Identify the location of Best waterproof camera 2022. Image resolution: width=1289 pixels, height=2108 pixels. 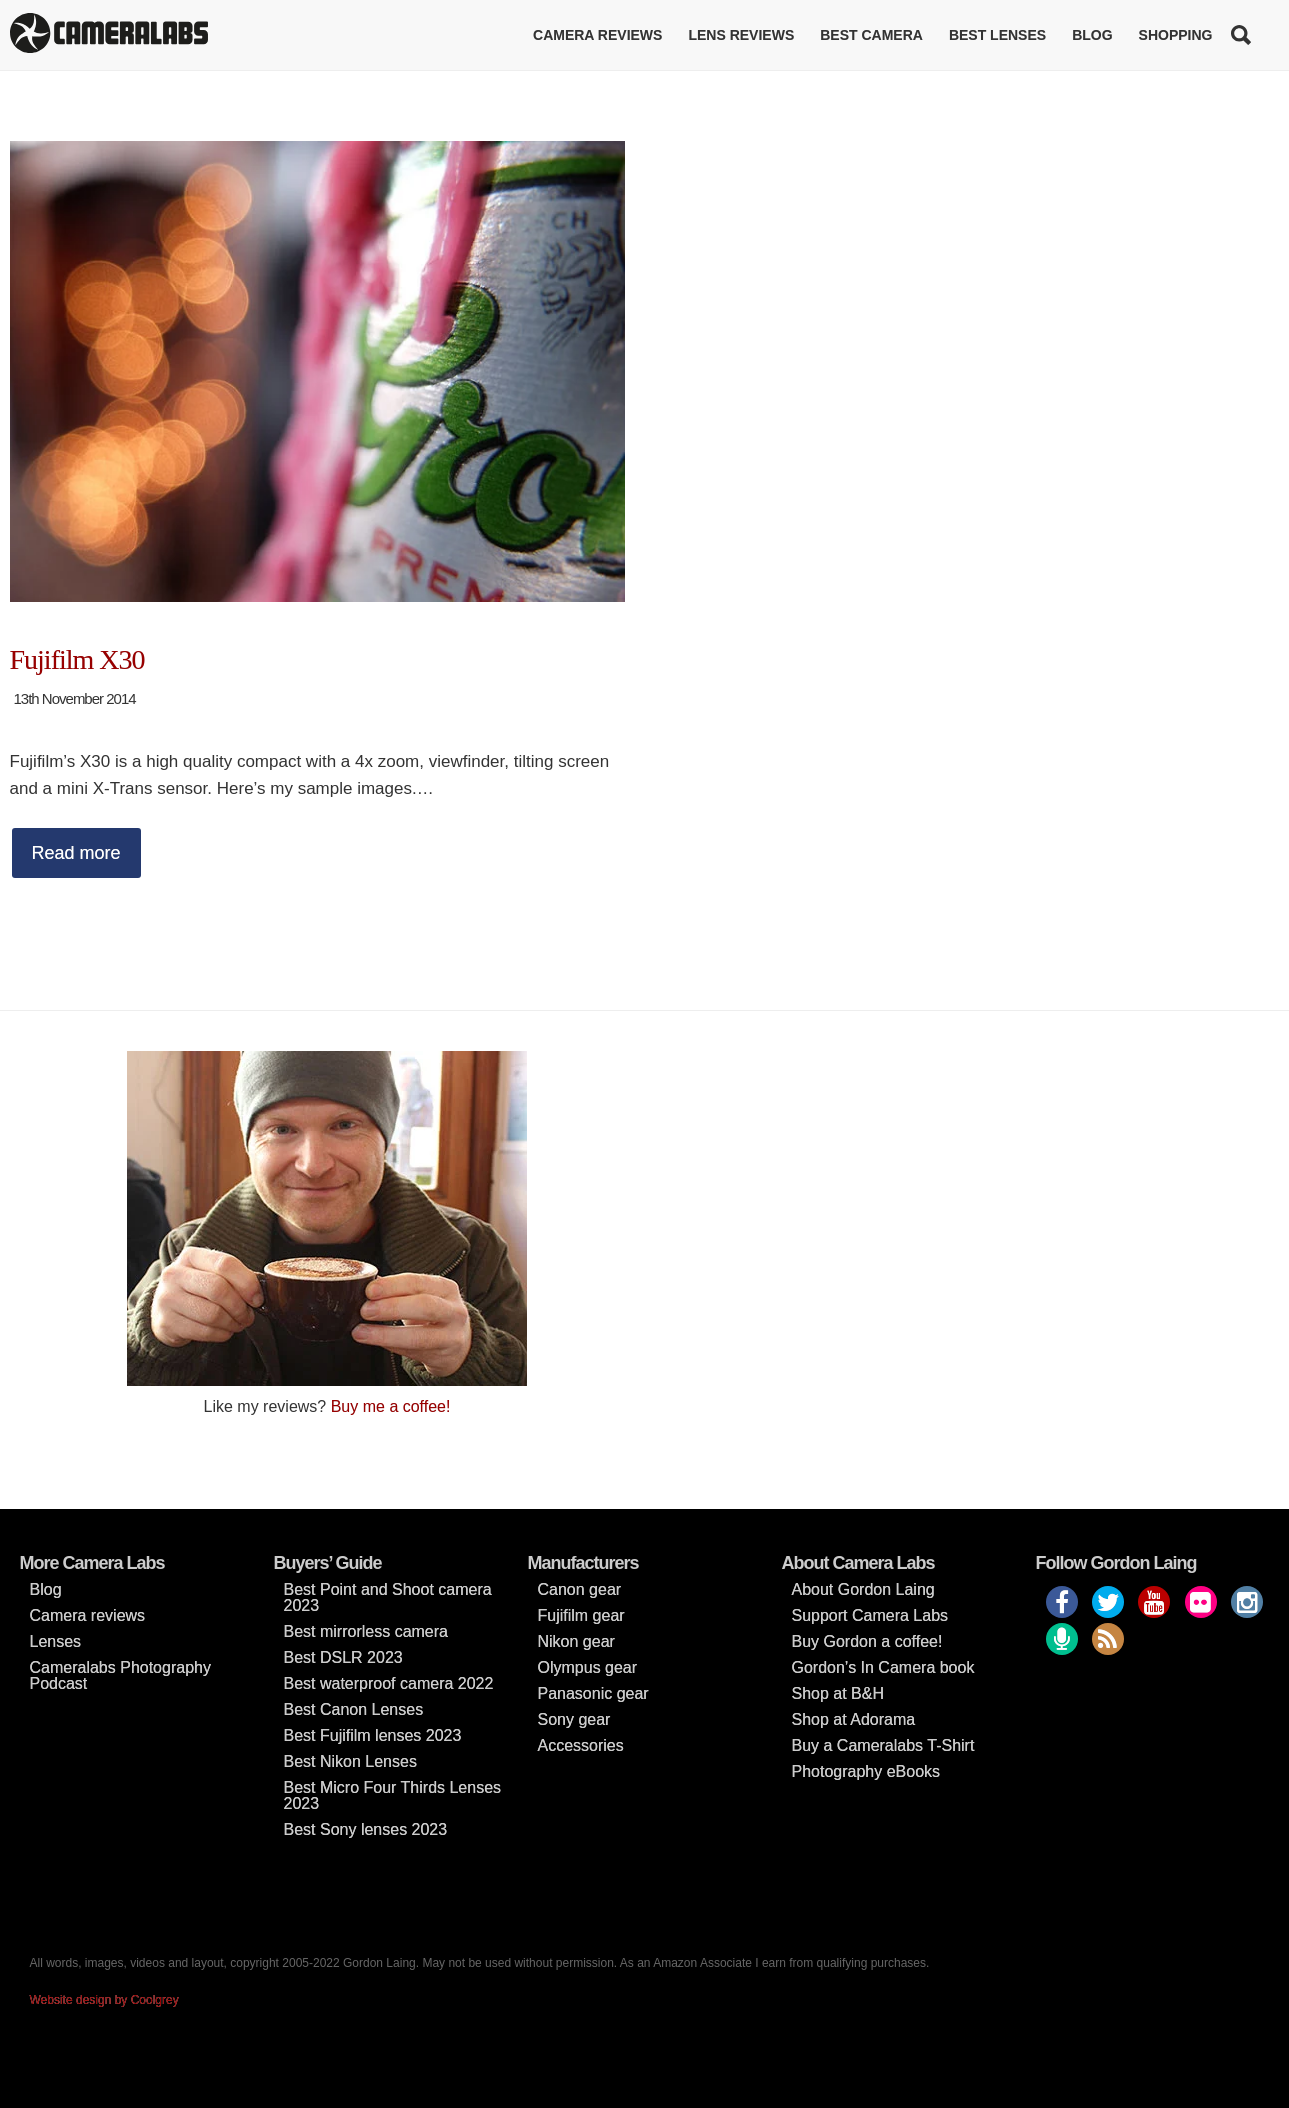
(389, 1683).